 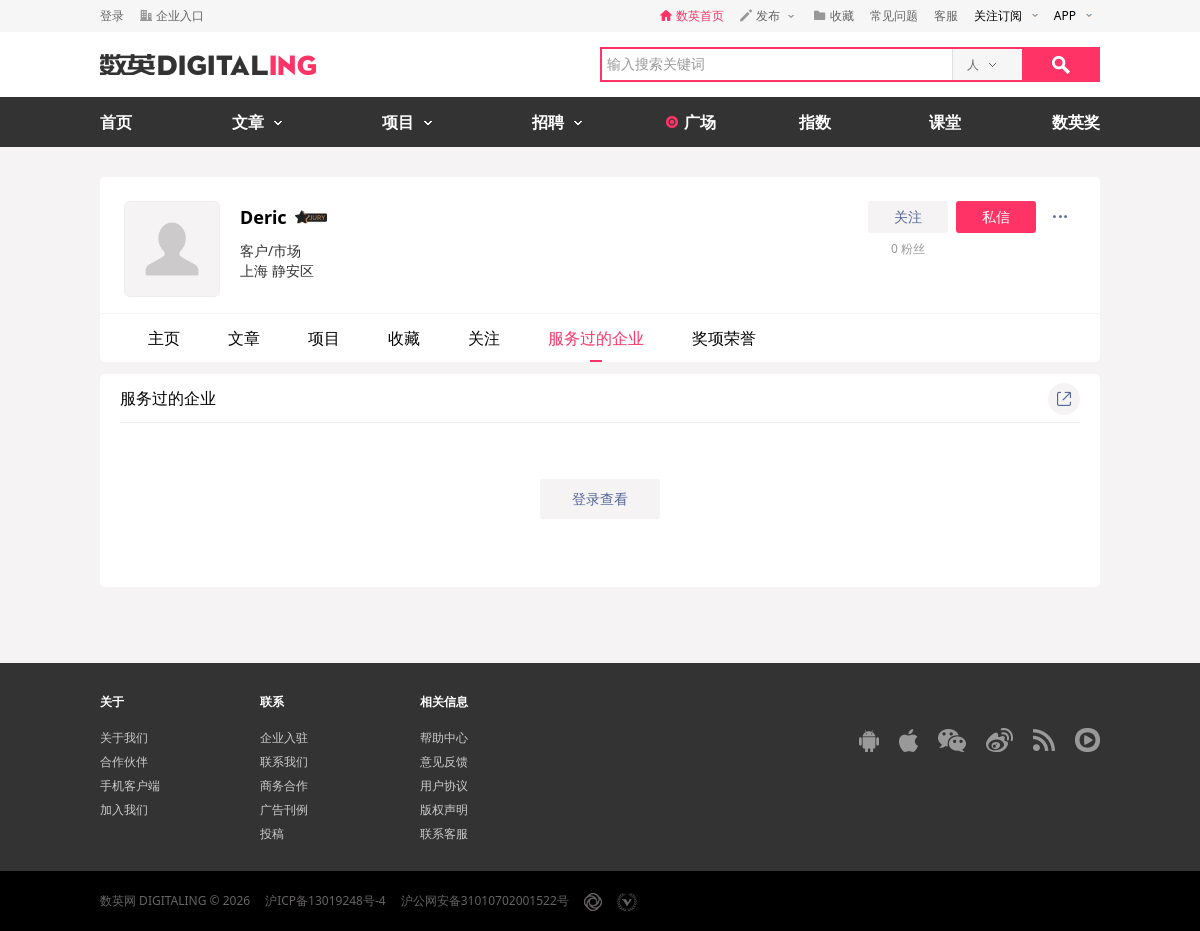 I want to click on 登录, so click(x=112, y=15).